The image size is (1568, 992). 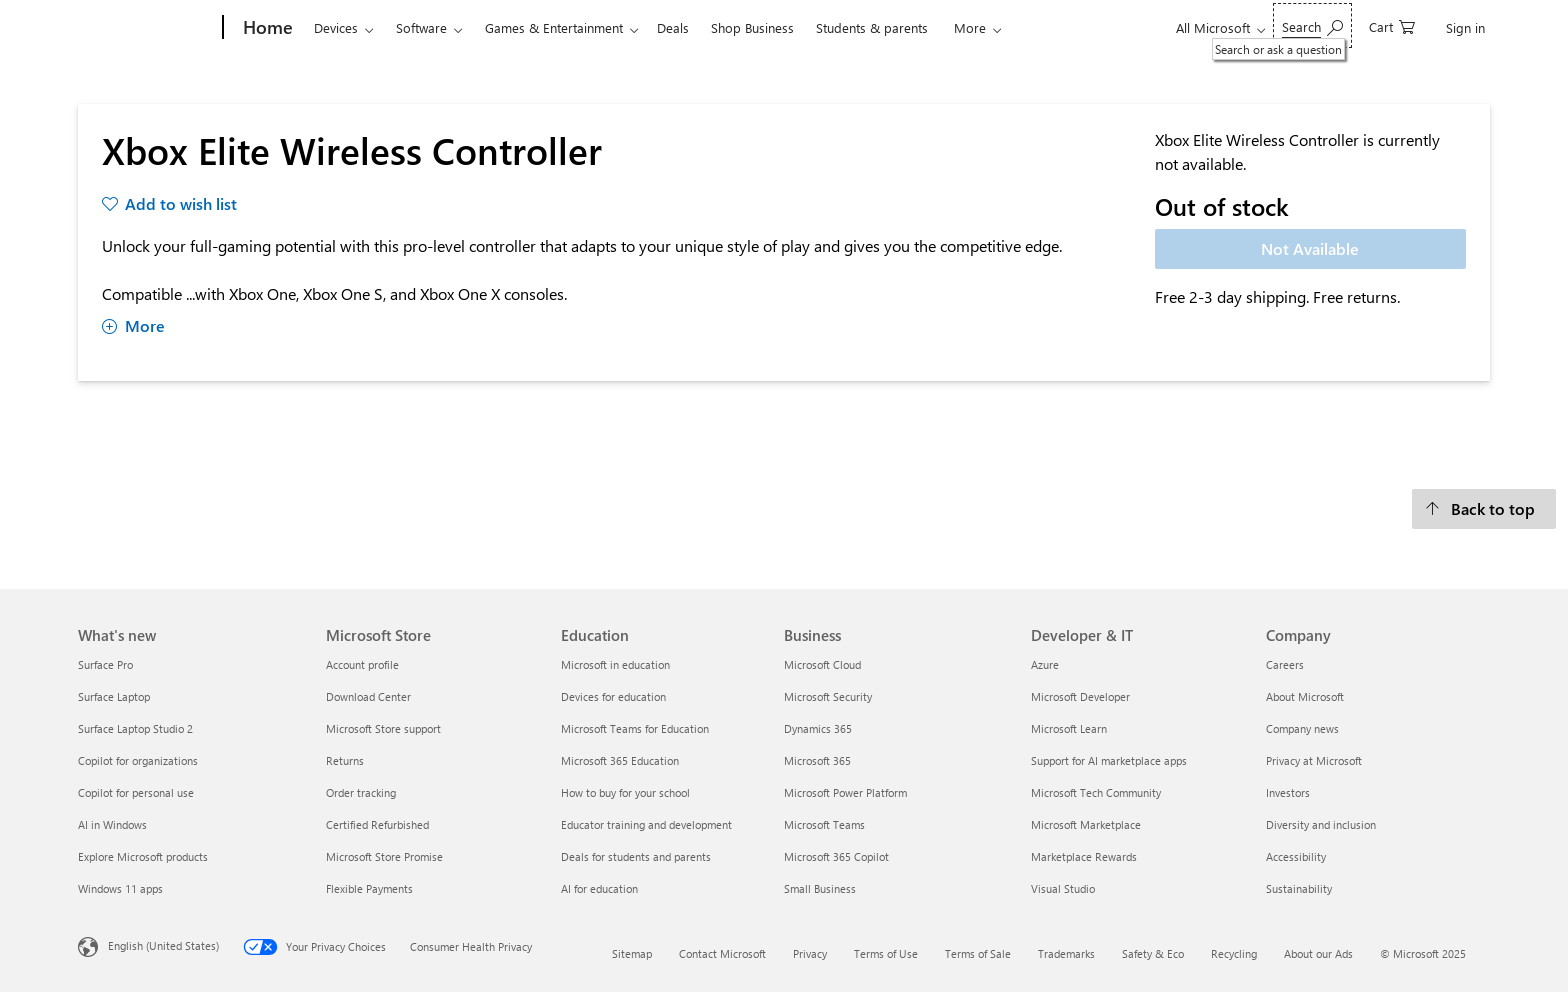 I want to click on Certified Refurbished [Certified Refurbished Microsoft Store], so click(x=377, y=824).